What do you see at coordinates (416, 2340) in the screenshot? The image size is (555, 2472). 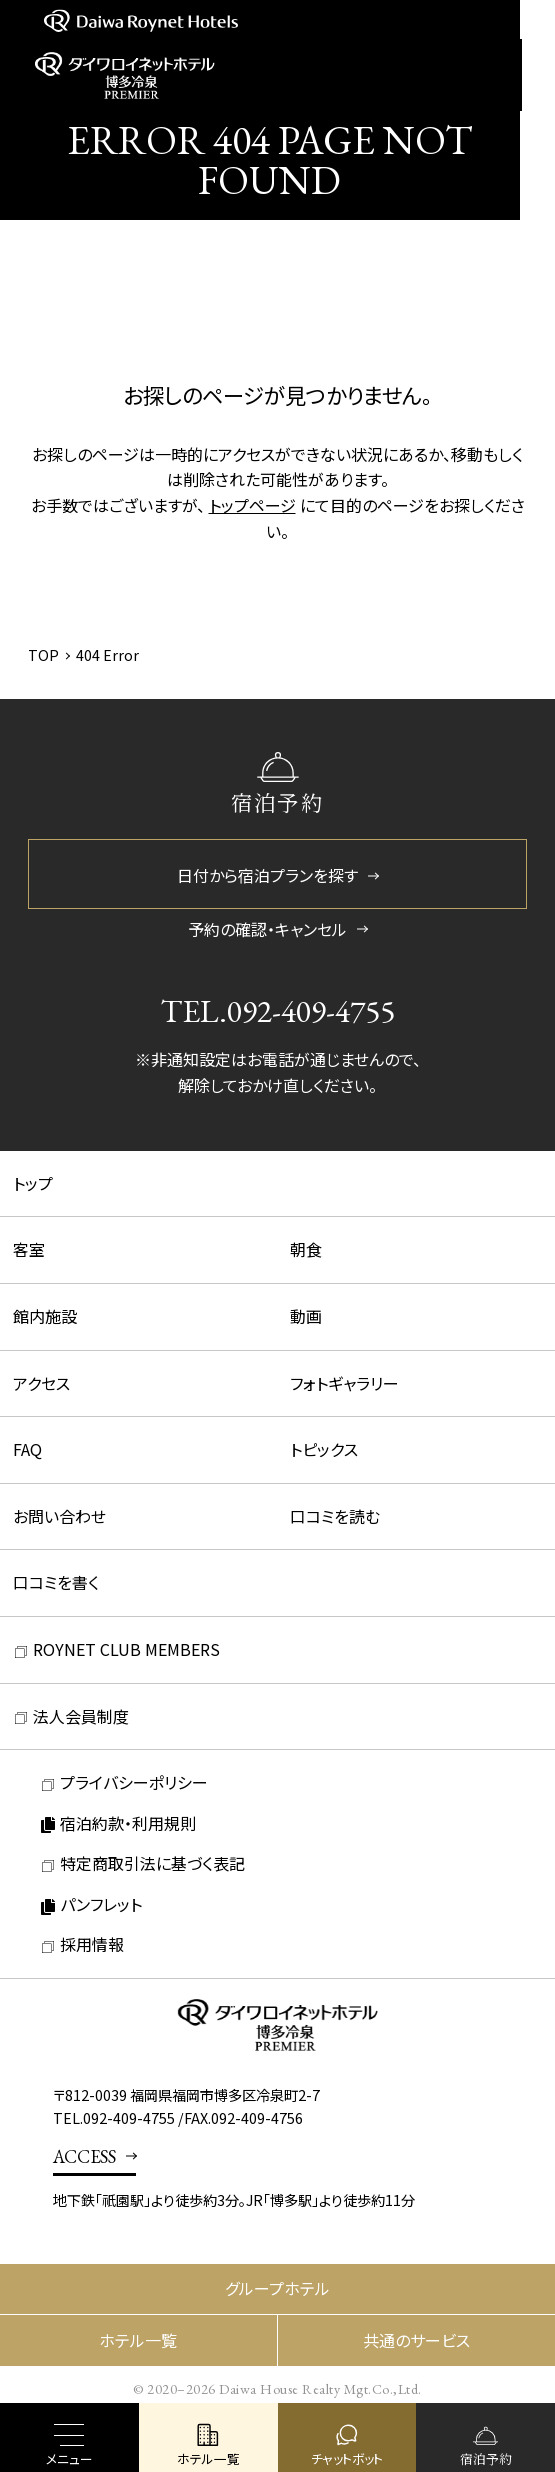 I see `共通のサービス` at bounding box center [416, 2340].